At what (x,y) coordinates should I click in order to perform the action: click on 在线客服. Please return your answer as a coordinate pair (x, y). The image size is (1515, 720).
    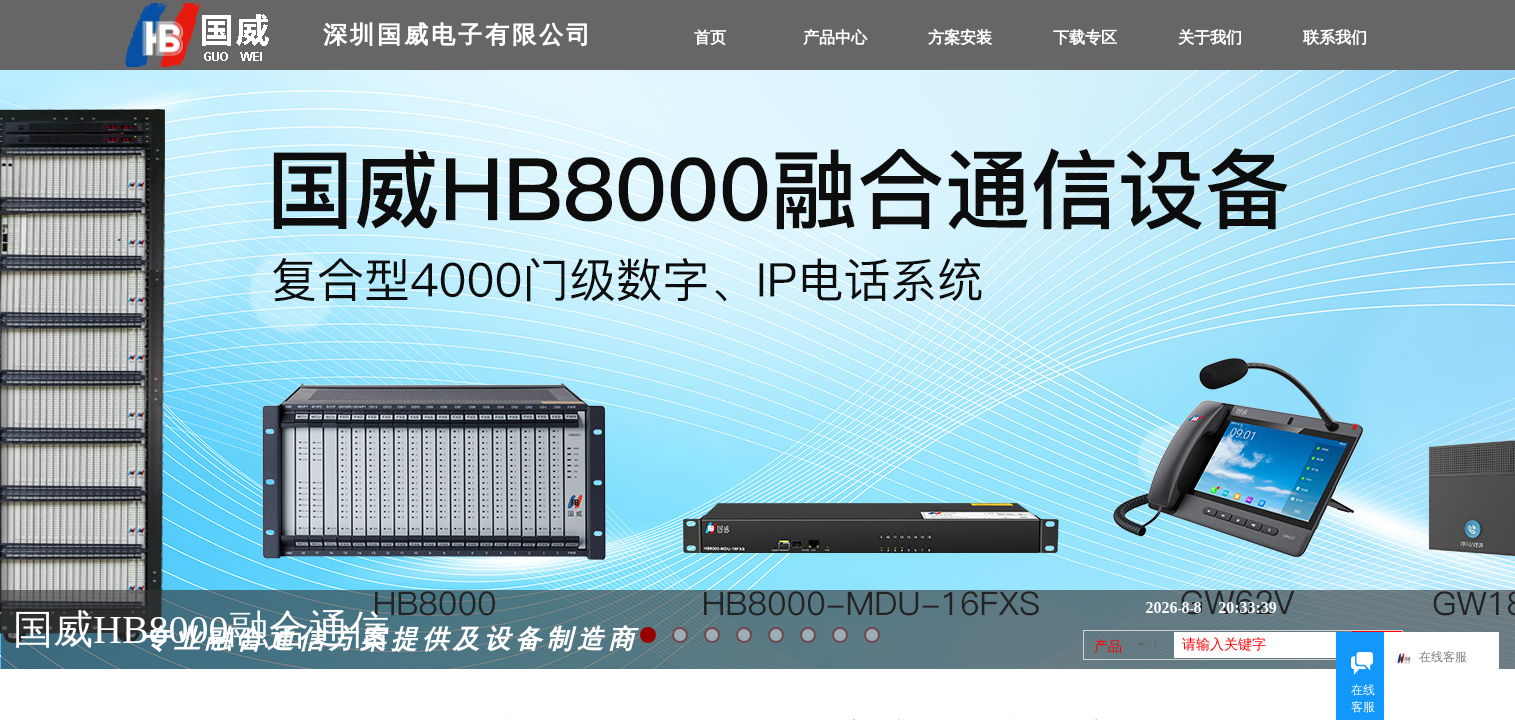
    Looking at the image, I should click on (1440, 658).